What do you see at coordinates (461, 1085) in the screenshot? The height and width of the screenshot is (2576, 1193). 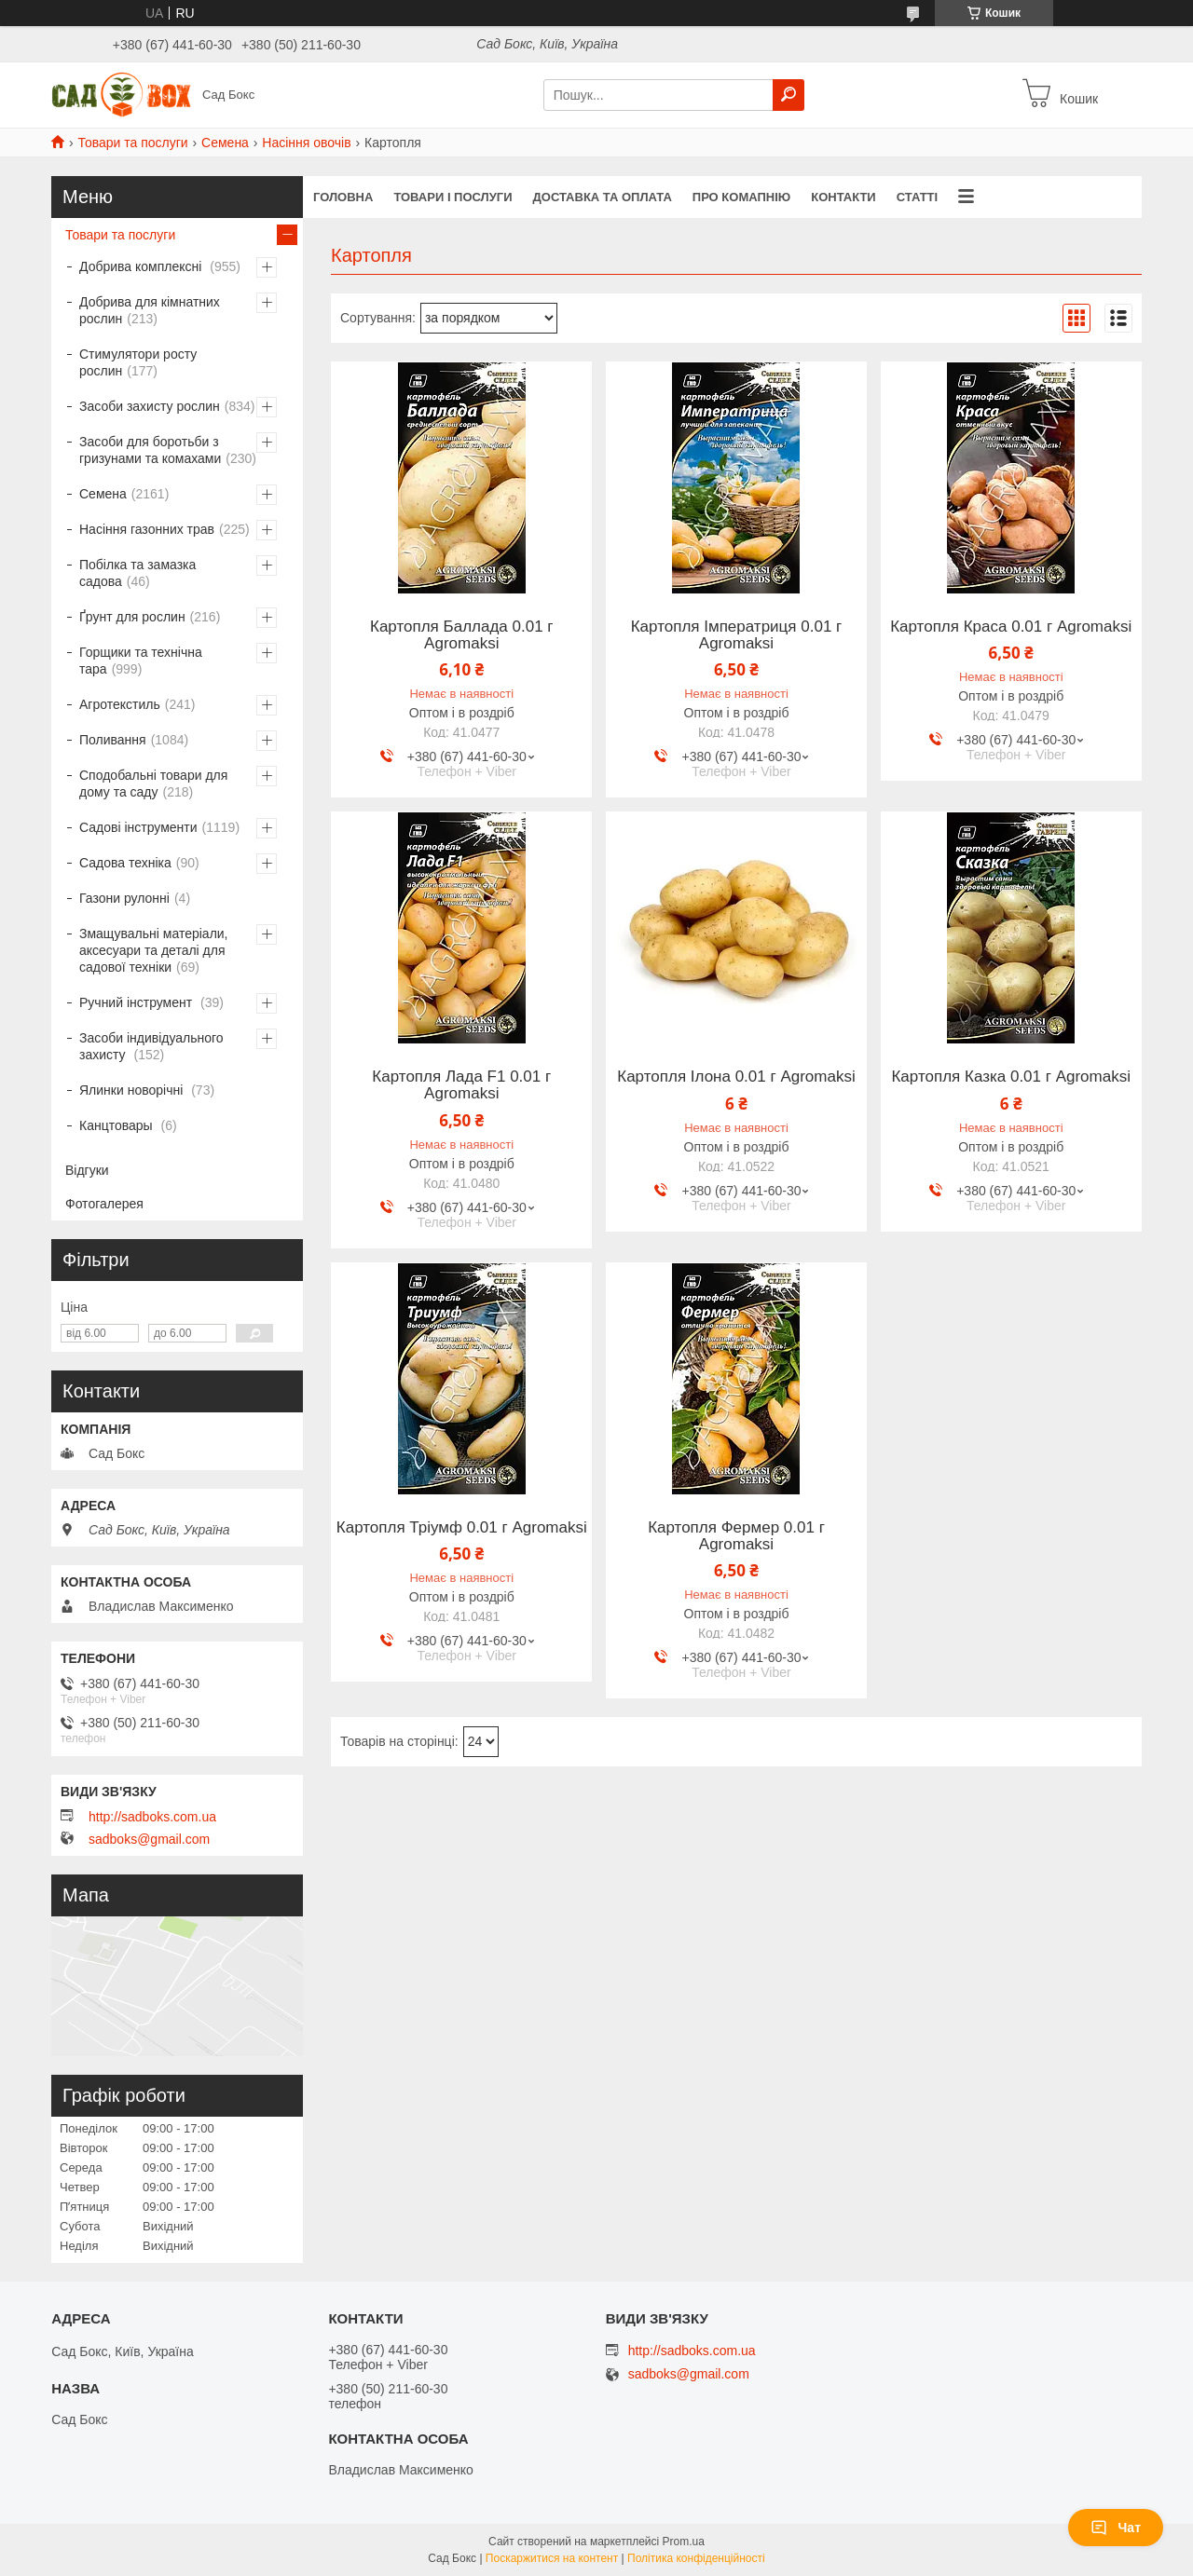 I see `Картопля Лада F1 0.01 г Agromaksi` at bounding box center [461, 1085].